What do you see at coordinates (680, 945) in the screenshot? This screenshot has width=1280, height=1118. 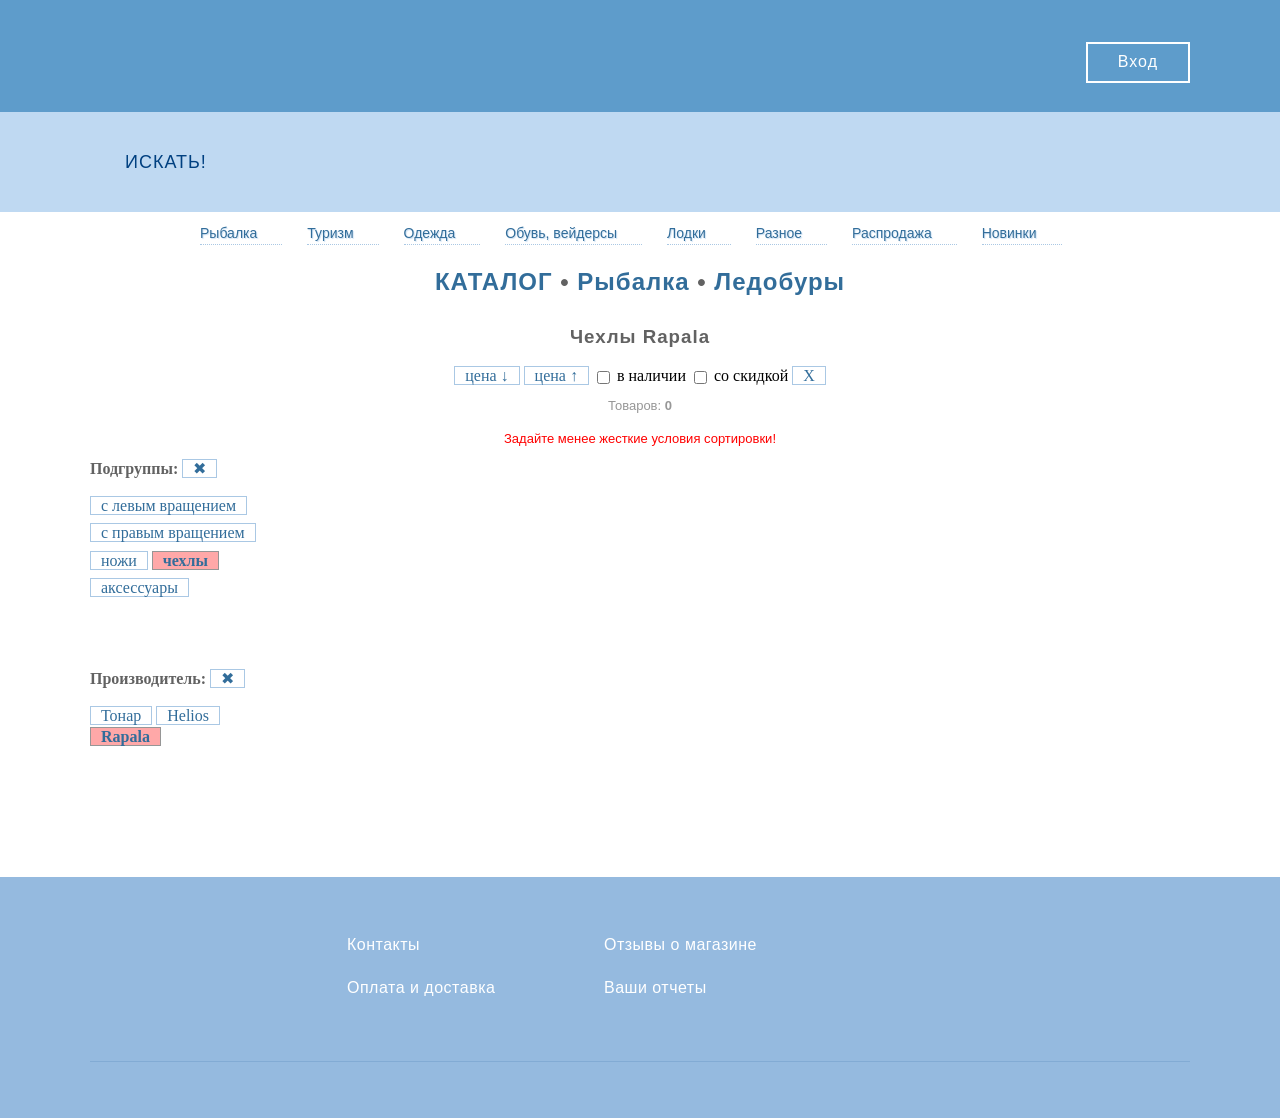 I see `Отзывы о магазине` at bounding box center [680, 945].